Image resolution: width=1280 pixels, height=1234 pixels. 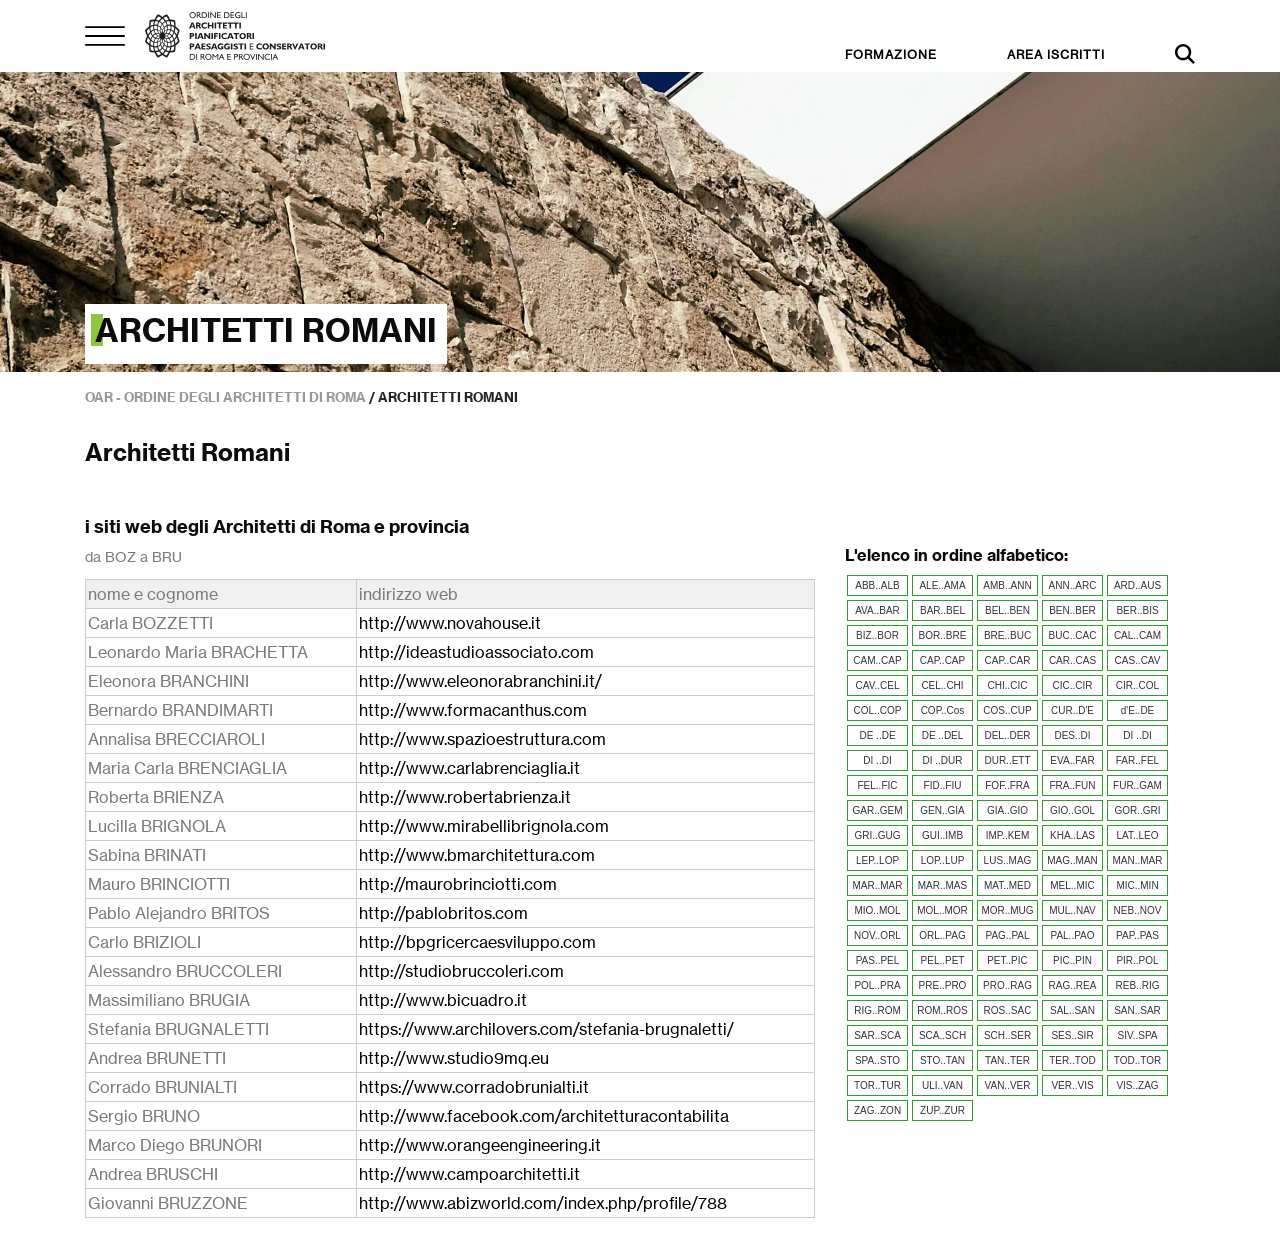 I want to click on MAG..MAN, so click(x=1072, y=860).